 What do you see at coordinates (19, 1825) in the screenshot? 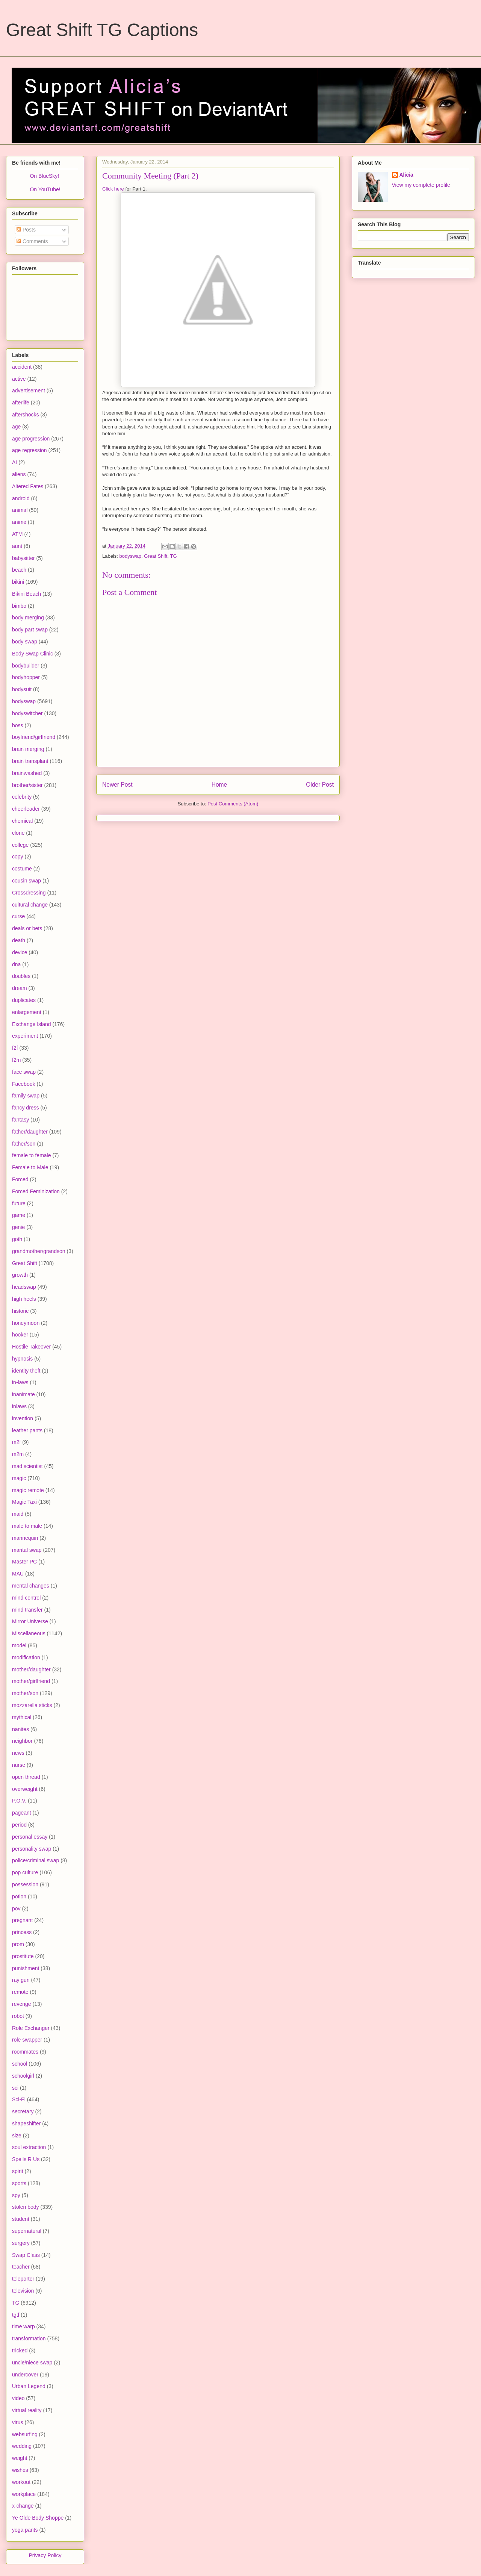
I see `period` at bounding box center [19, 1825].